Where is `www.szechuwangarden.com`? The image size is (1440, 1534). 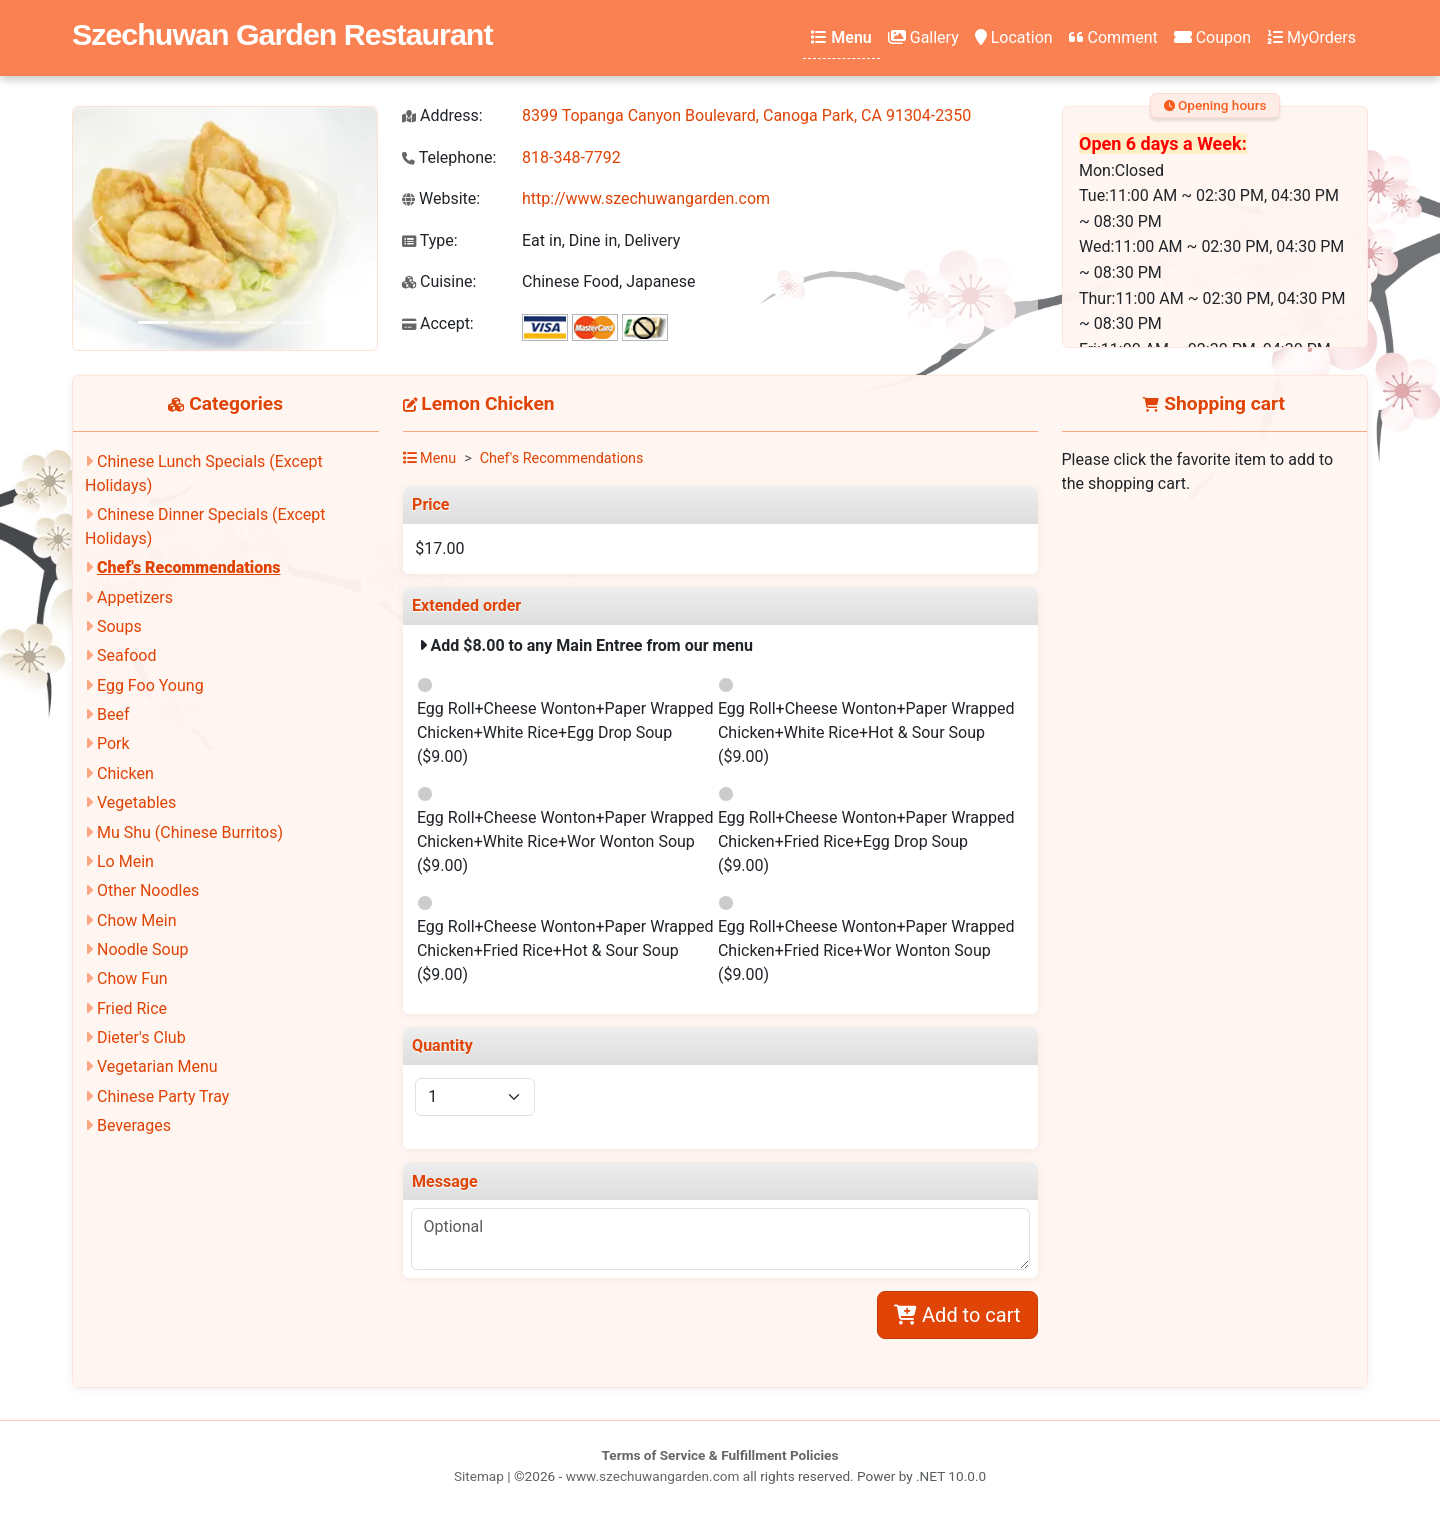
www.szechuwangarden.com is located at coordinates (653, 1476).